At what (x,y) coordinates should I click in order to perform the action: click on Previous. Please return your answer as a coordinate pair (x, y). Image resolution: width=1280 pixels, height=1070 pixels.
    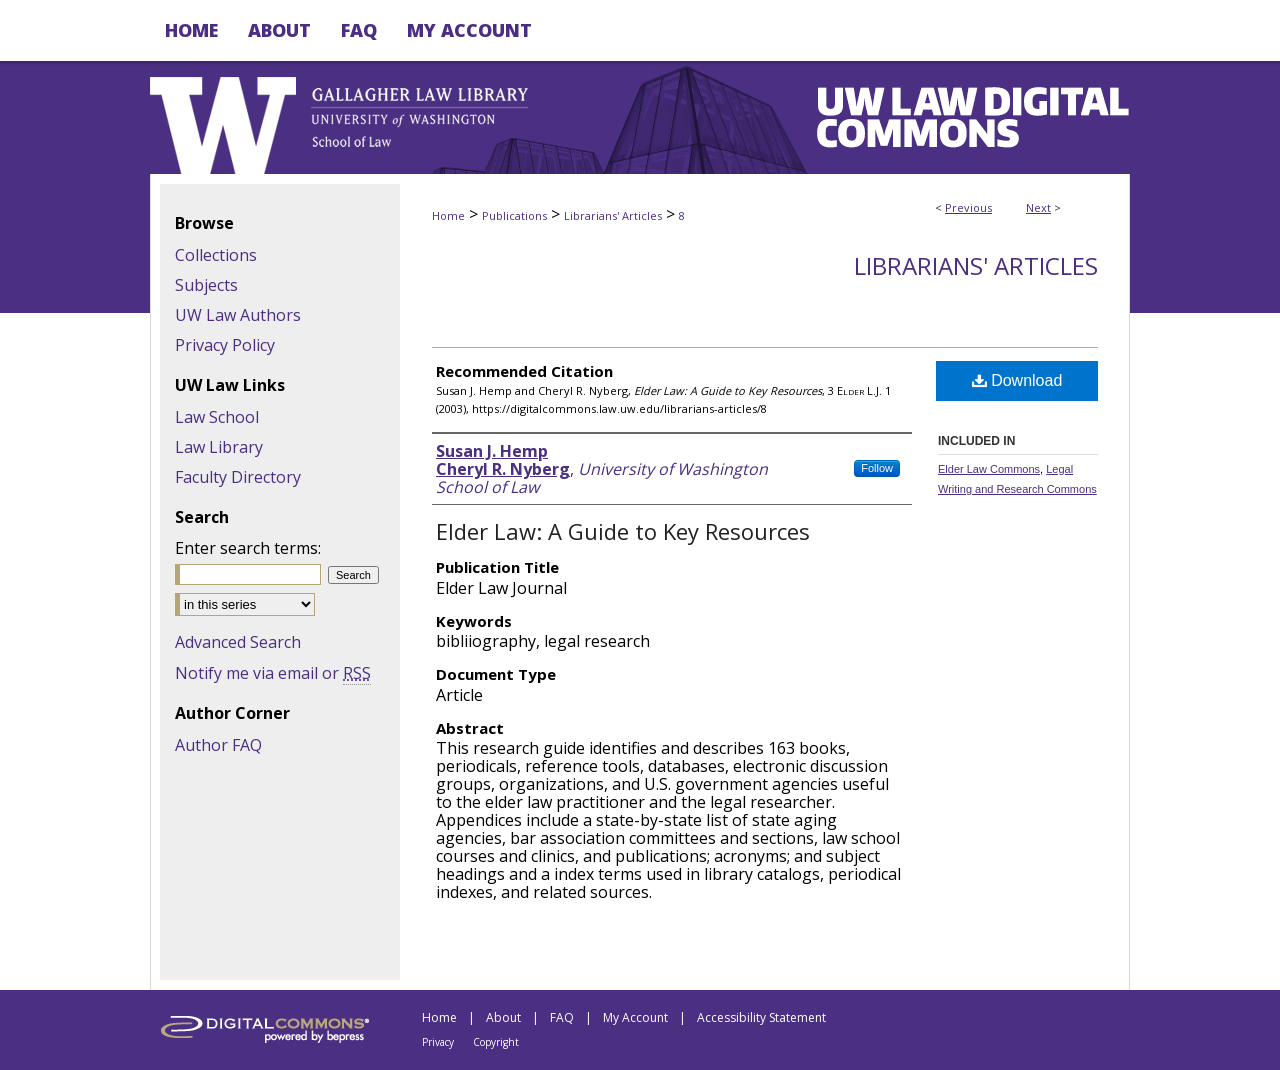
    Looking at the image, I should click on (968, 207).